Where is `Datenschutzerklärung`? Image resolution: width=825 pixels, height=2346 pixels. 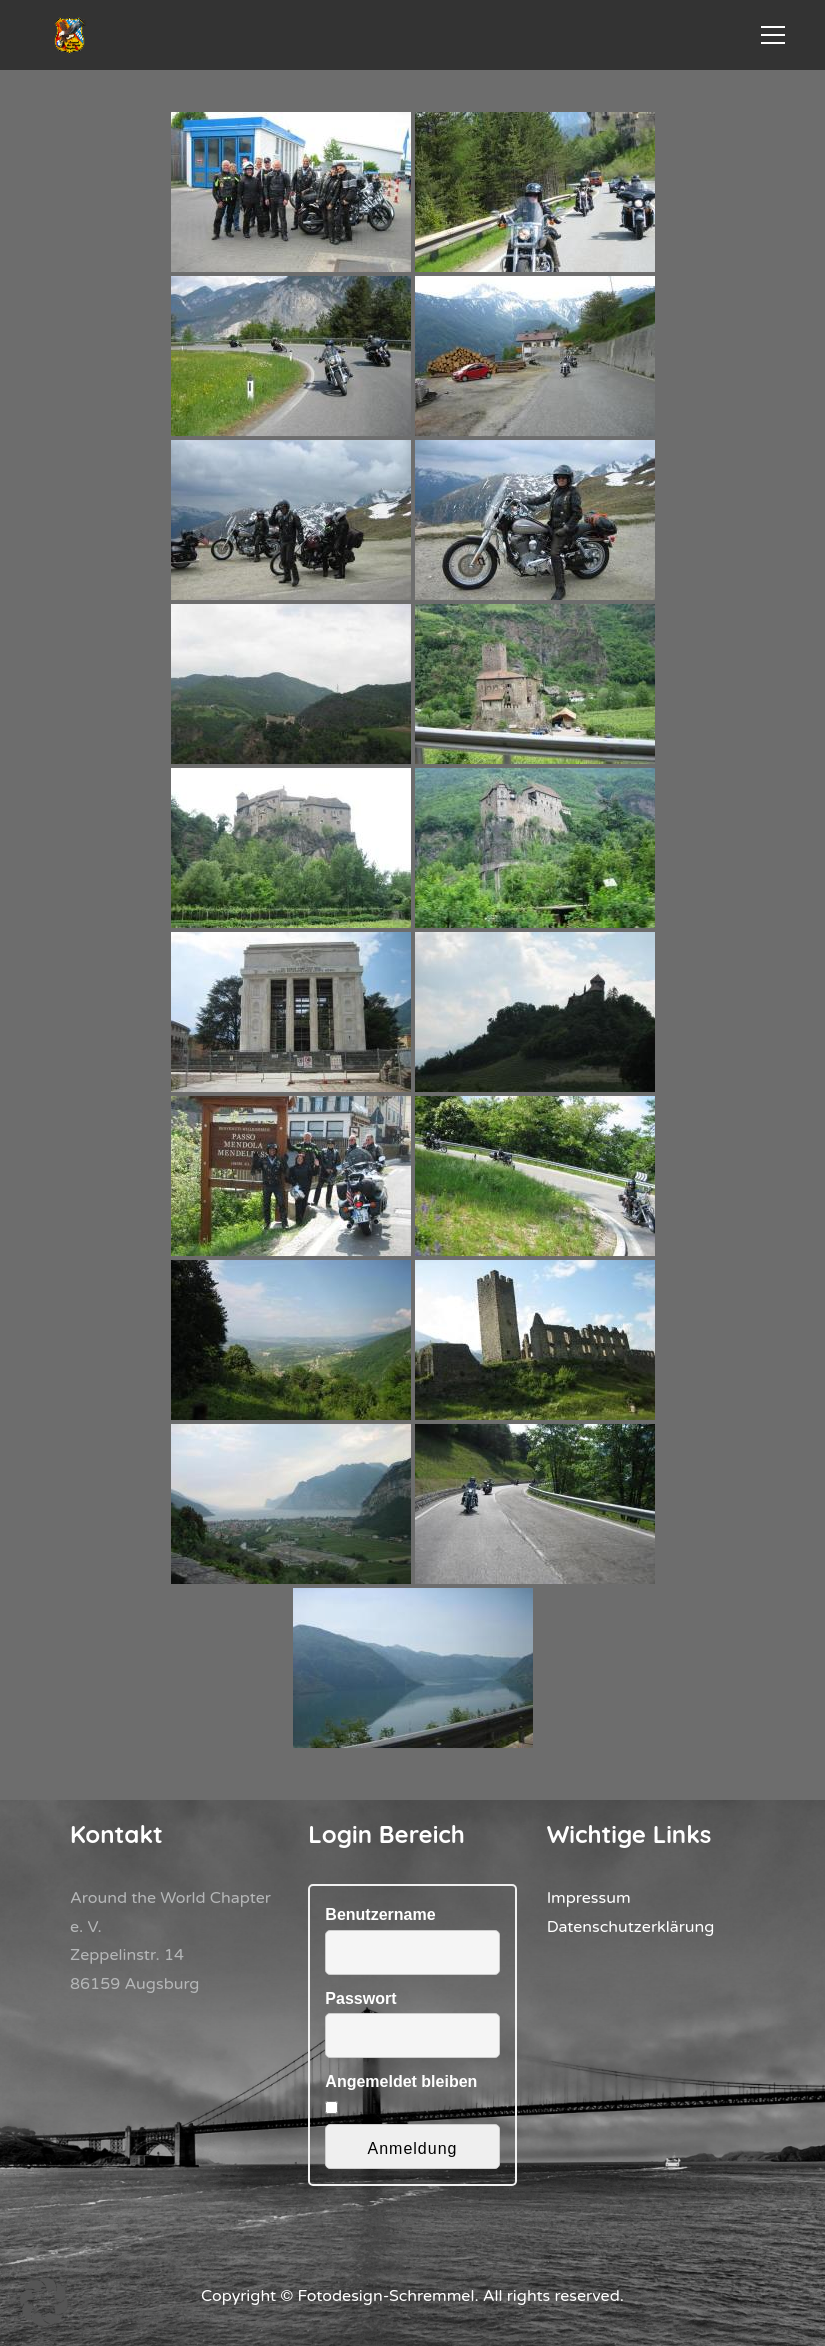 Datenschutzerklärung is located at coordinates (631, 1927).